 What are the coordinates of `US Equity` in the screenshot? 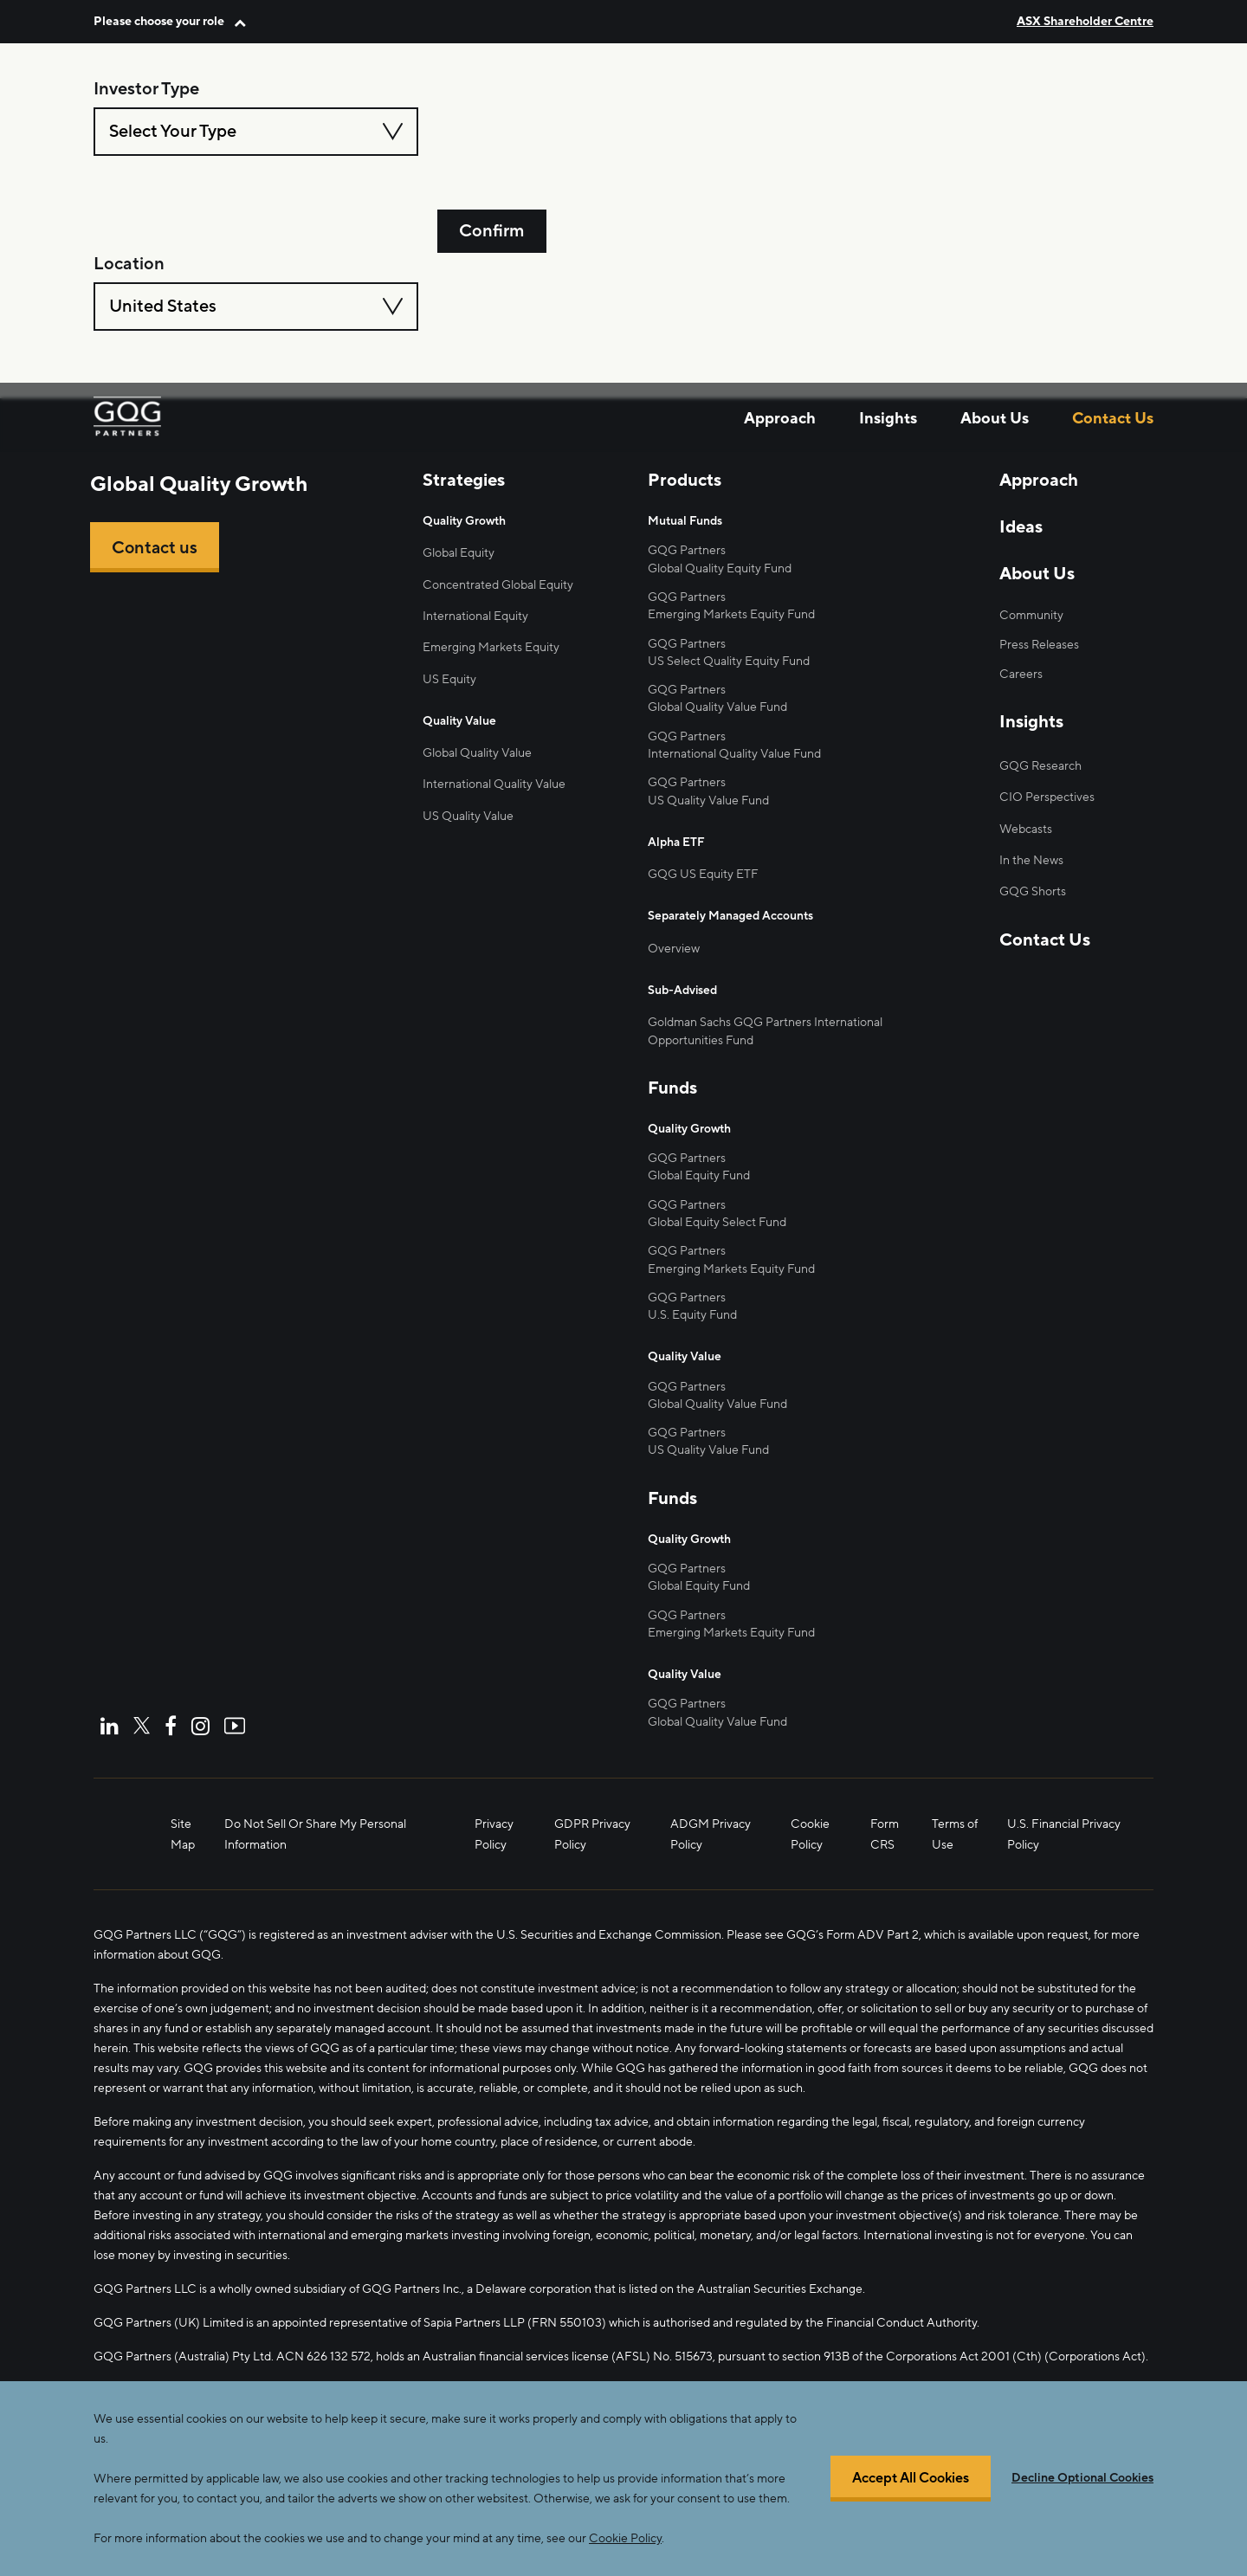 It's located at (449, 680).